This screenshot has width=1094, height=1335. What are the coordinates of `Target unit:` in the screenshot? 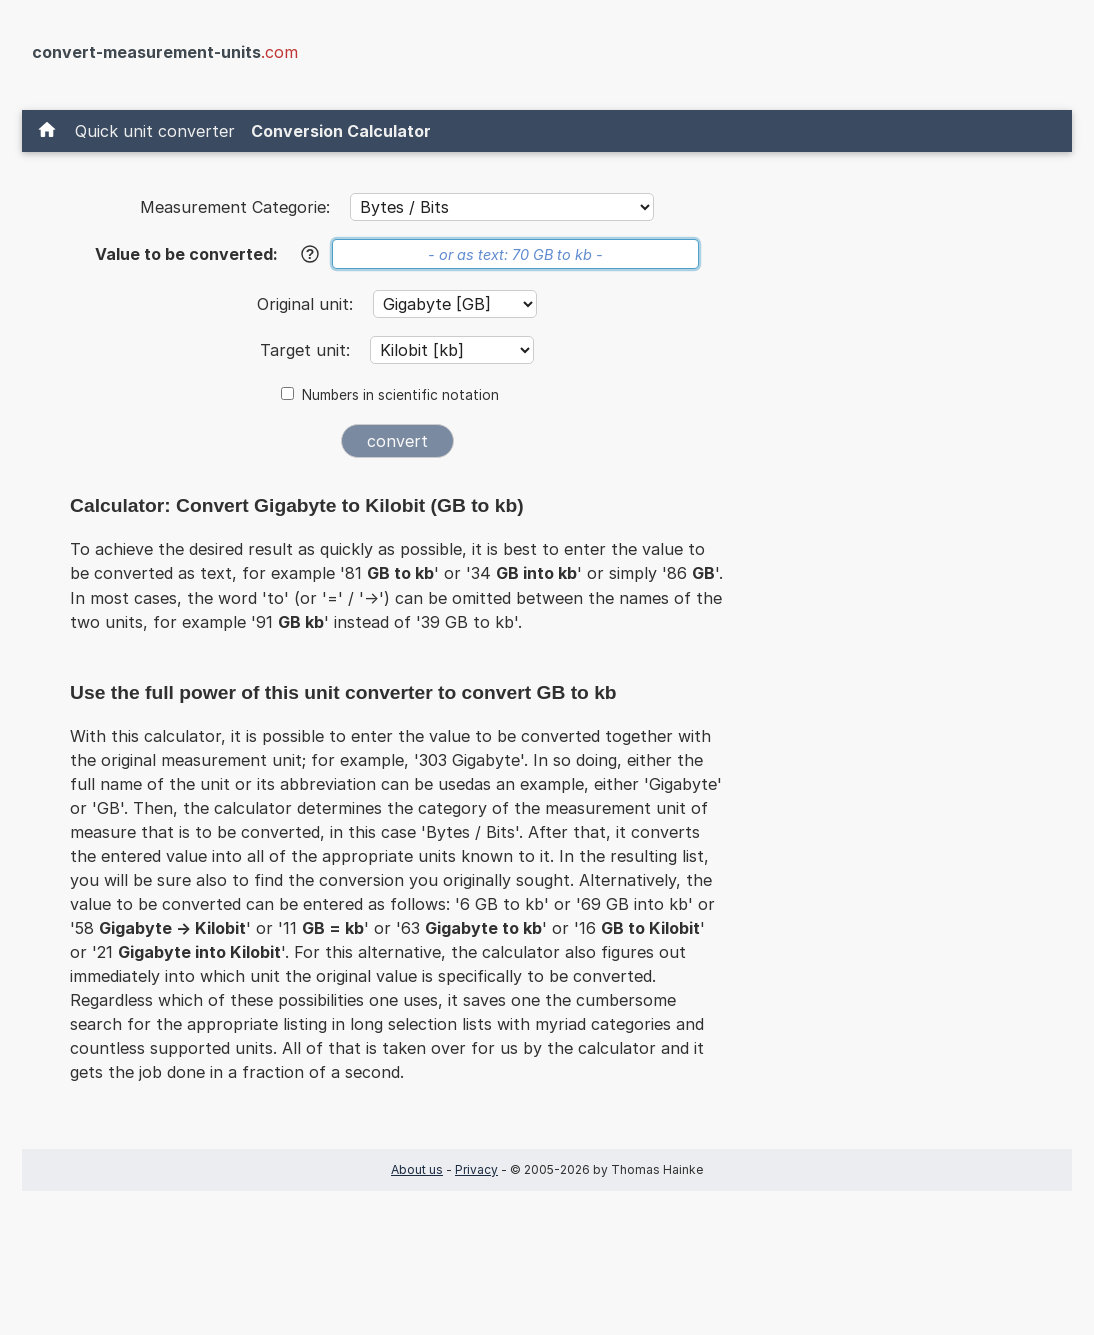 It's located at (307, 350).